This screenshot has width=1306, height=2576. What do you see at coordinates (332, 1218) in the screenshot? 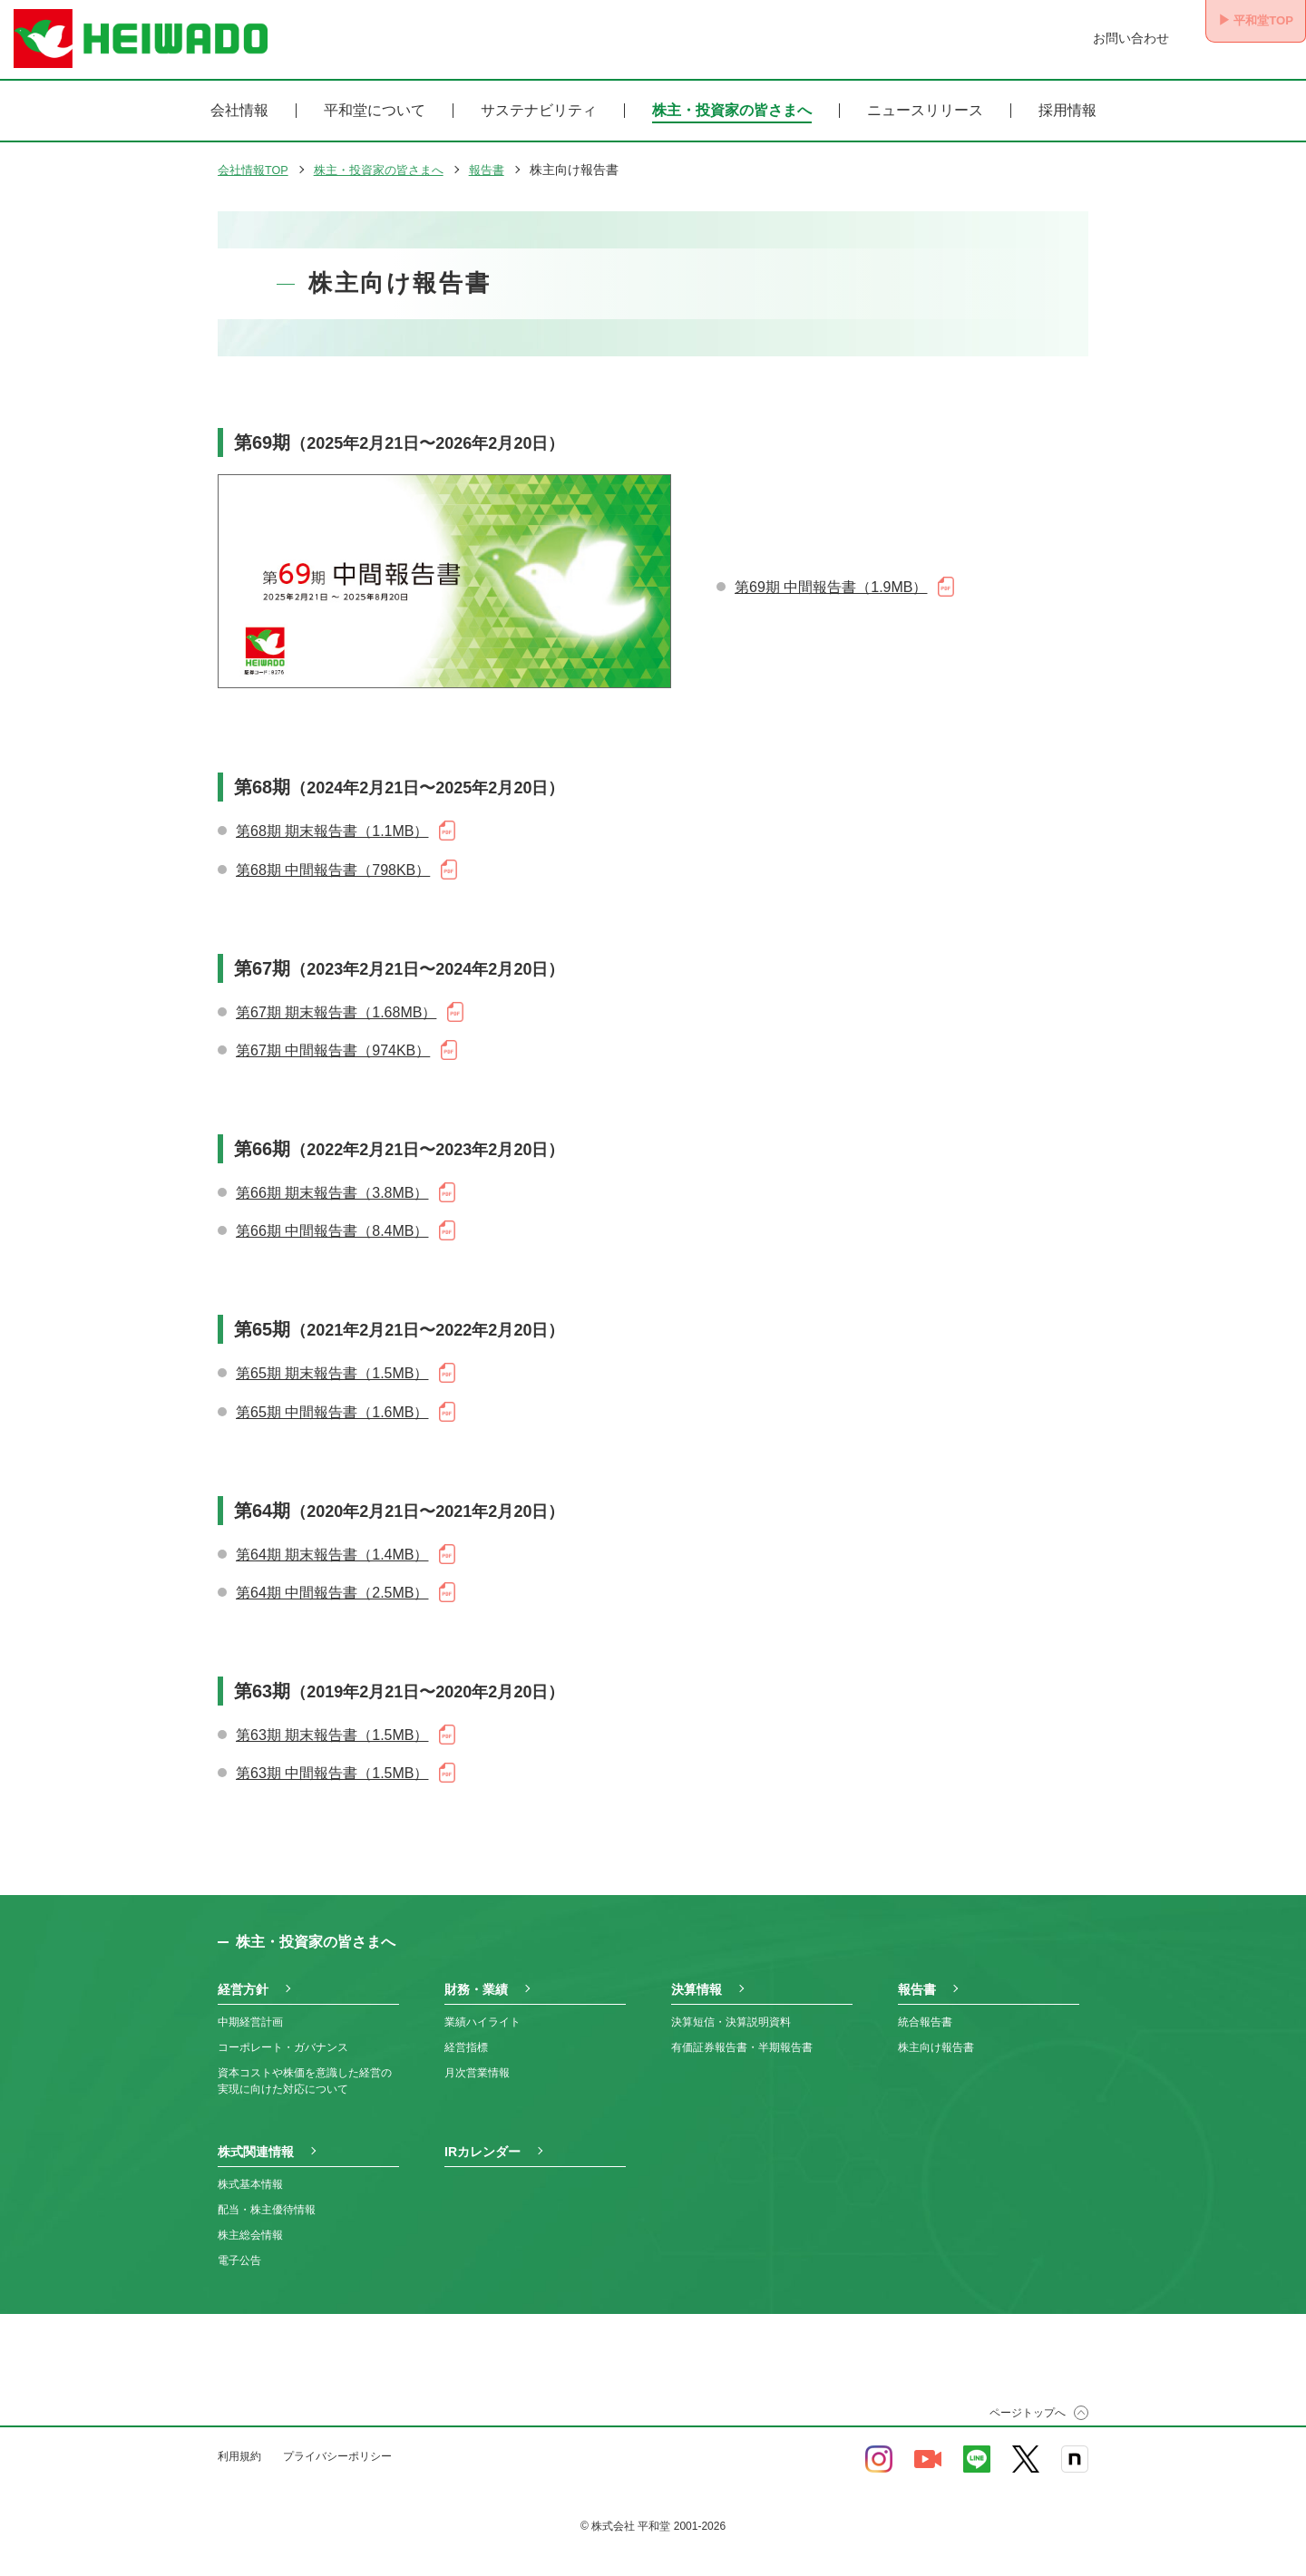
I see `第66期 中間報告書（8.4MB）` at bounding box center [332, 1218].